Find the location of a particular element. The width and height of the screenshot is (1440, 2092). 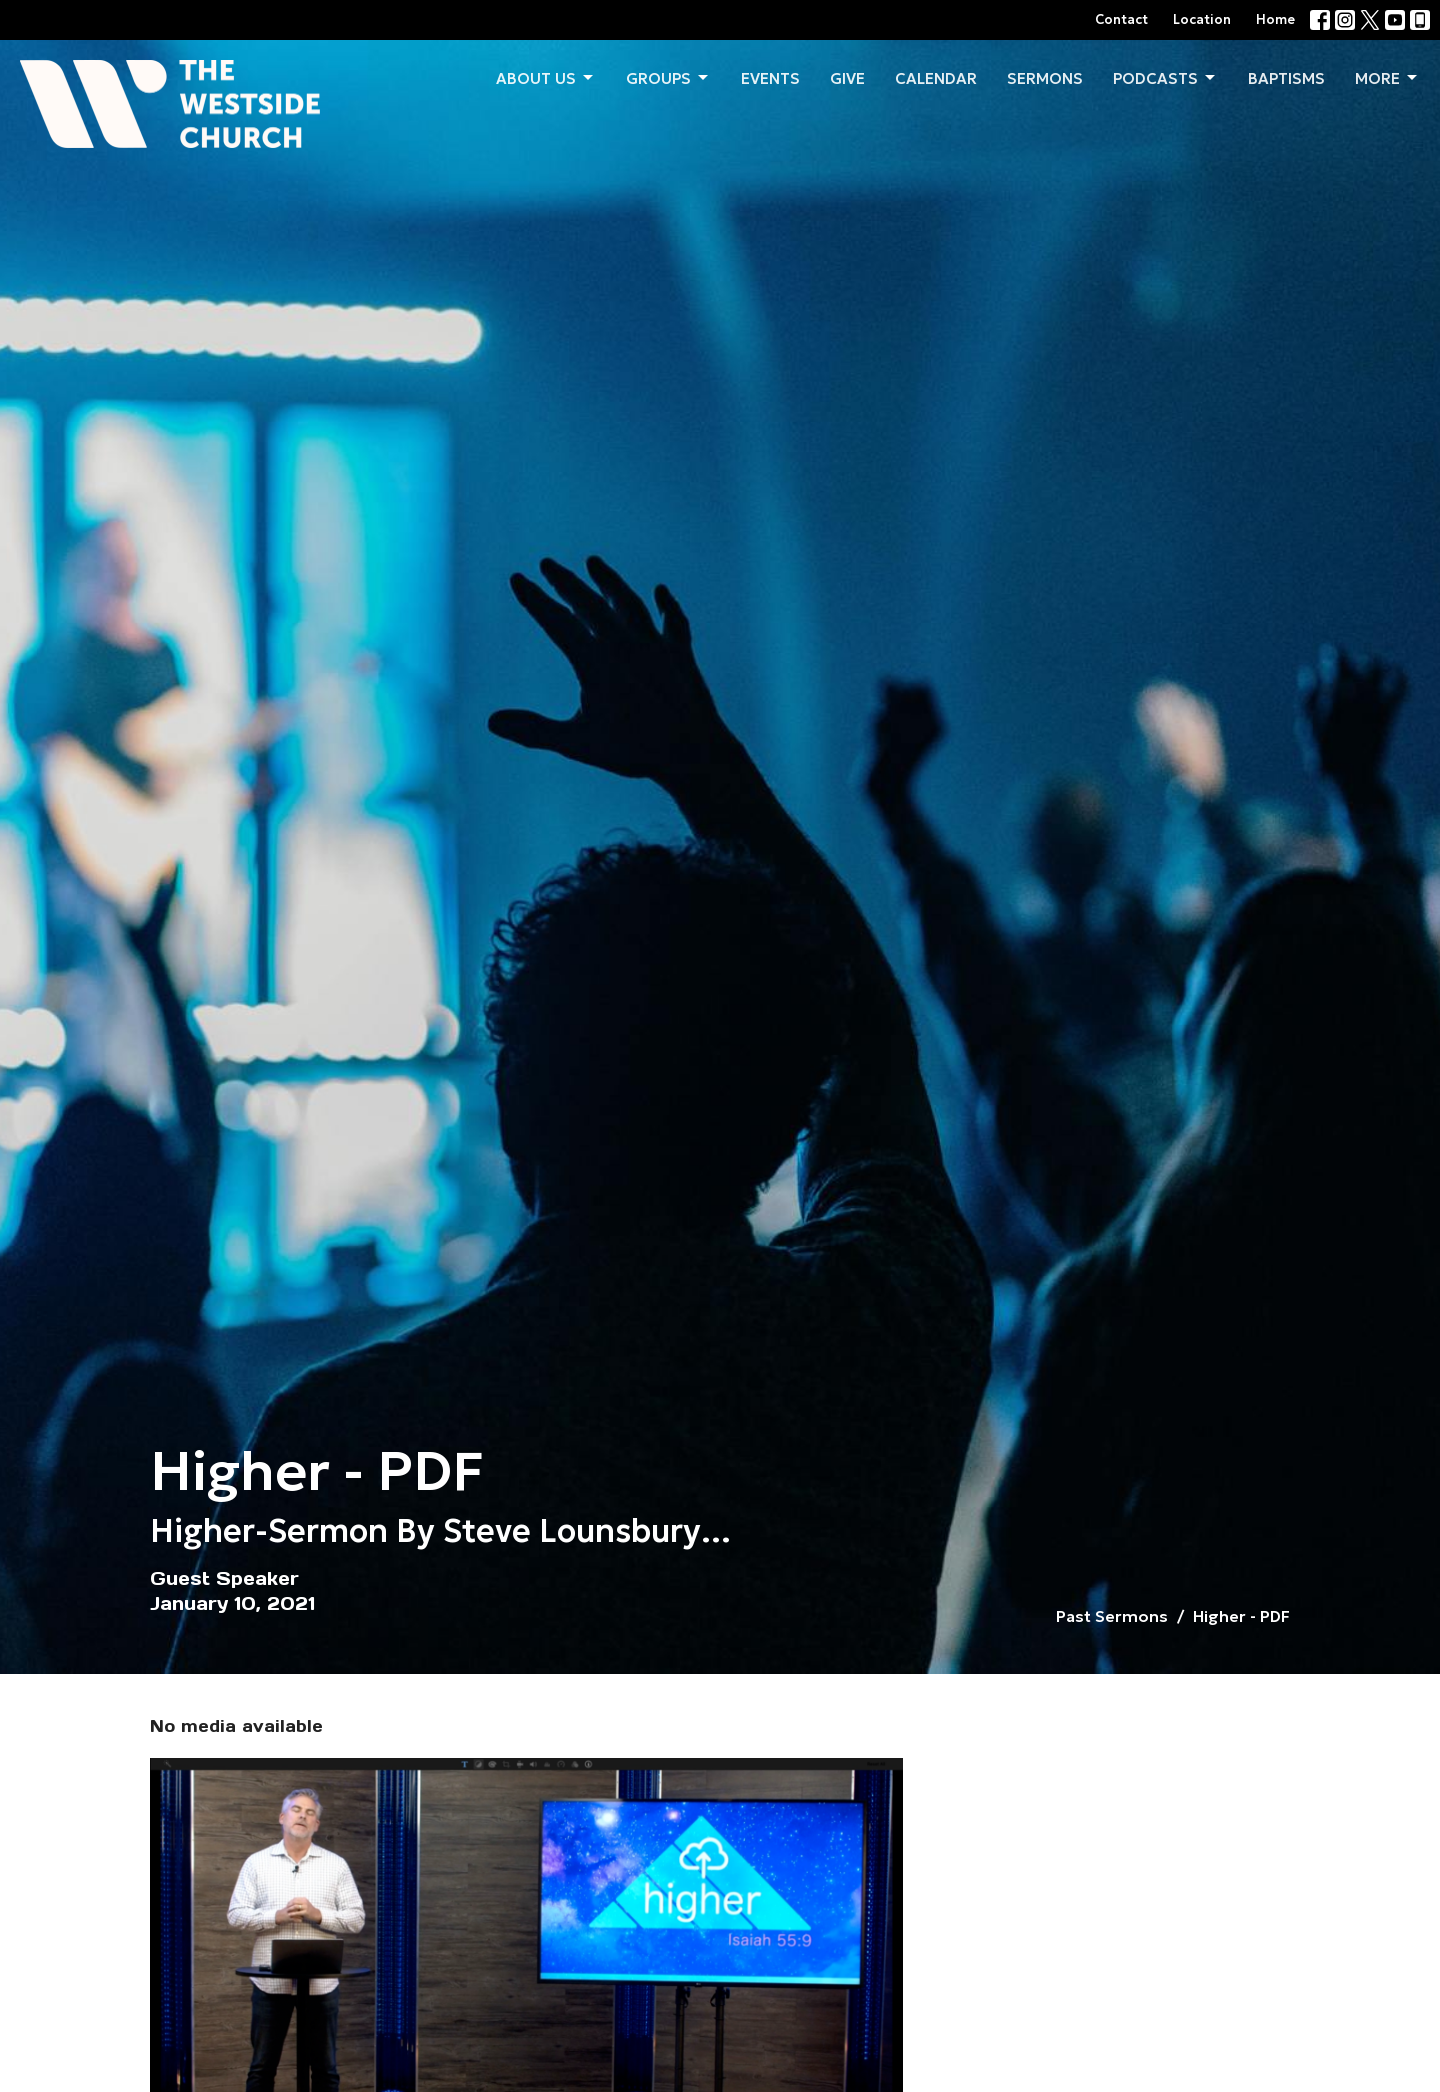

Give is located at coordinates (847, 78).